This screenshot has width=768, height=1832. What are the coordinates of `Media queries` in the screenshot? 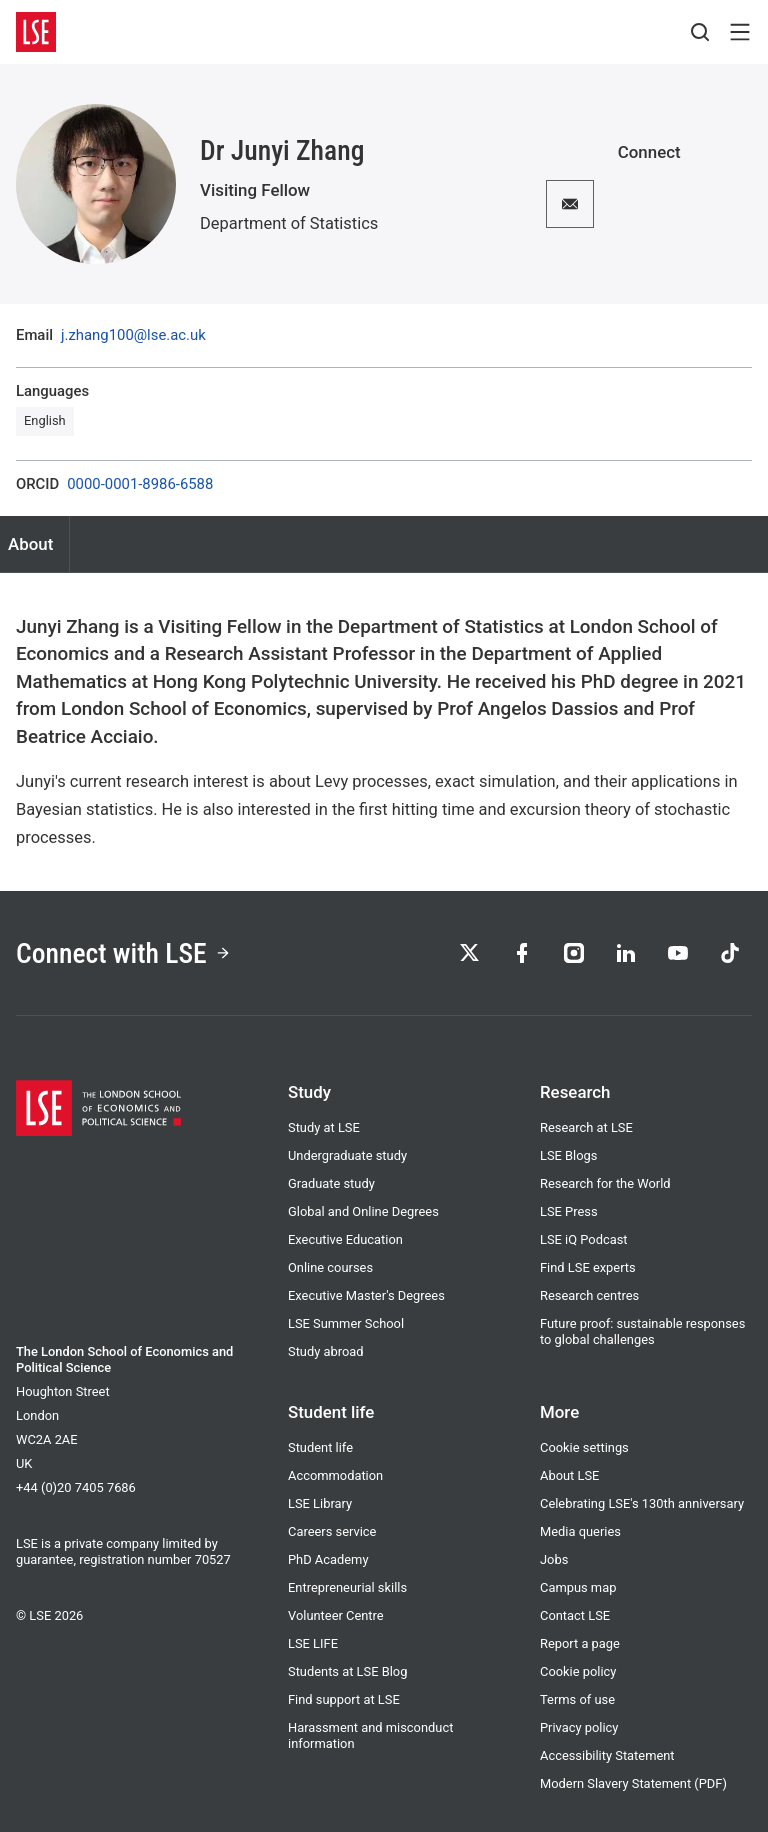 It's located at (580, 1531).